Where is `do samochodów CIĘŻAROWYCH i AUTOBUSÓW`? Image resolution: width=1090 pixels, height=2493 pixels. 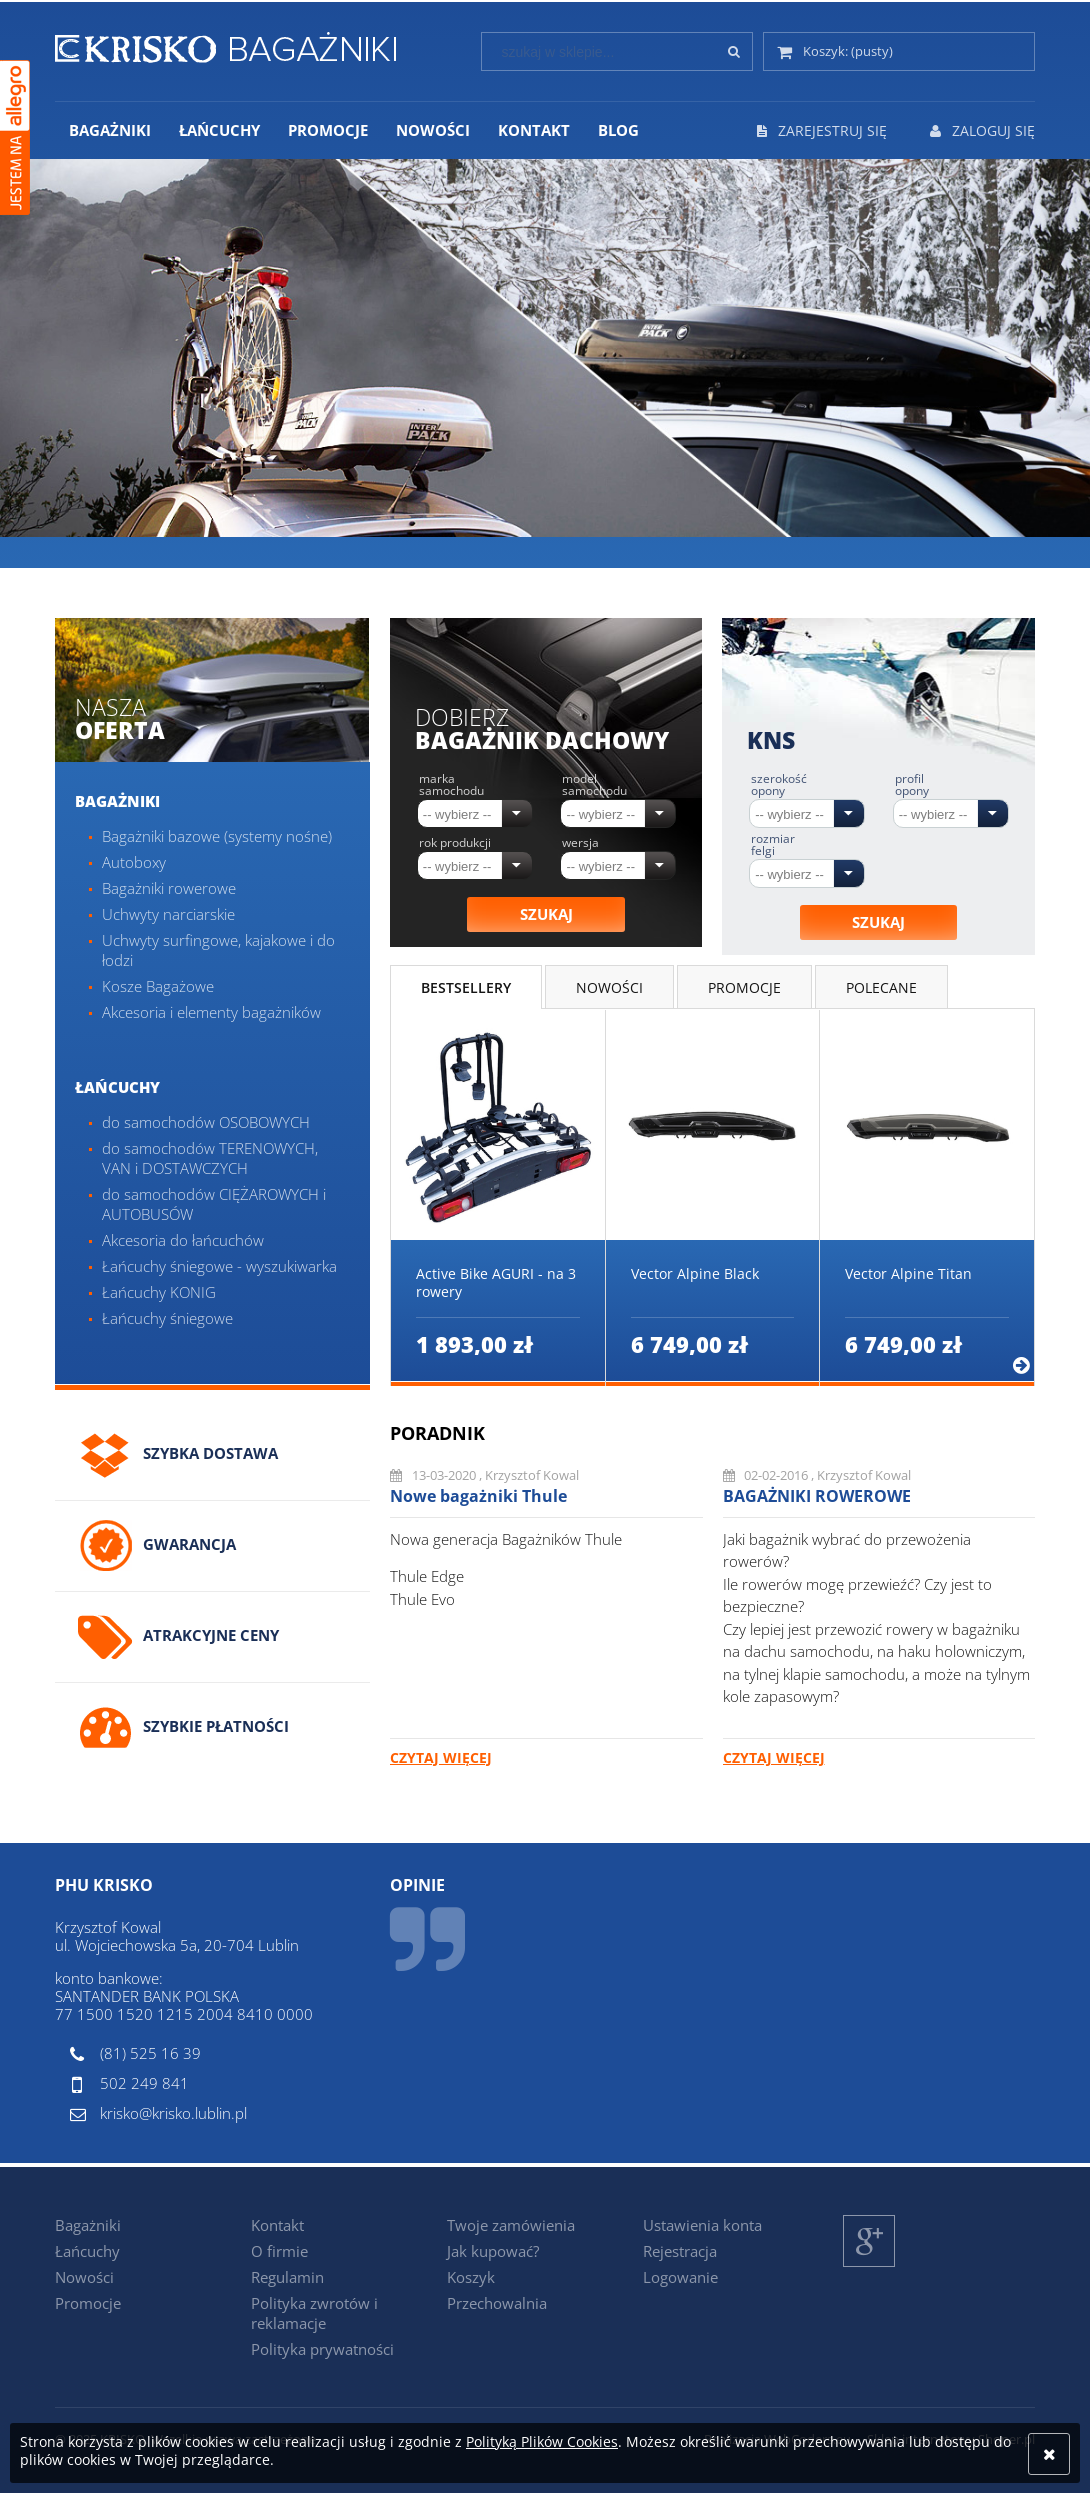
do samochodów CIĘŻAROWYCH i AUTOBUSÓW is located at coordinates (214, 1204).